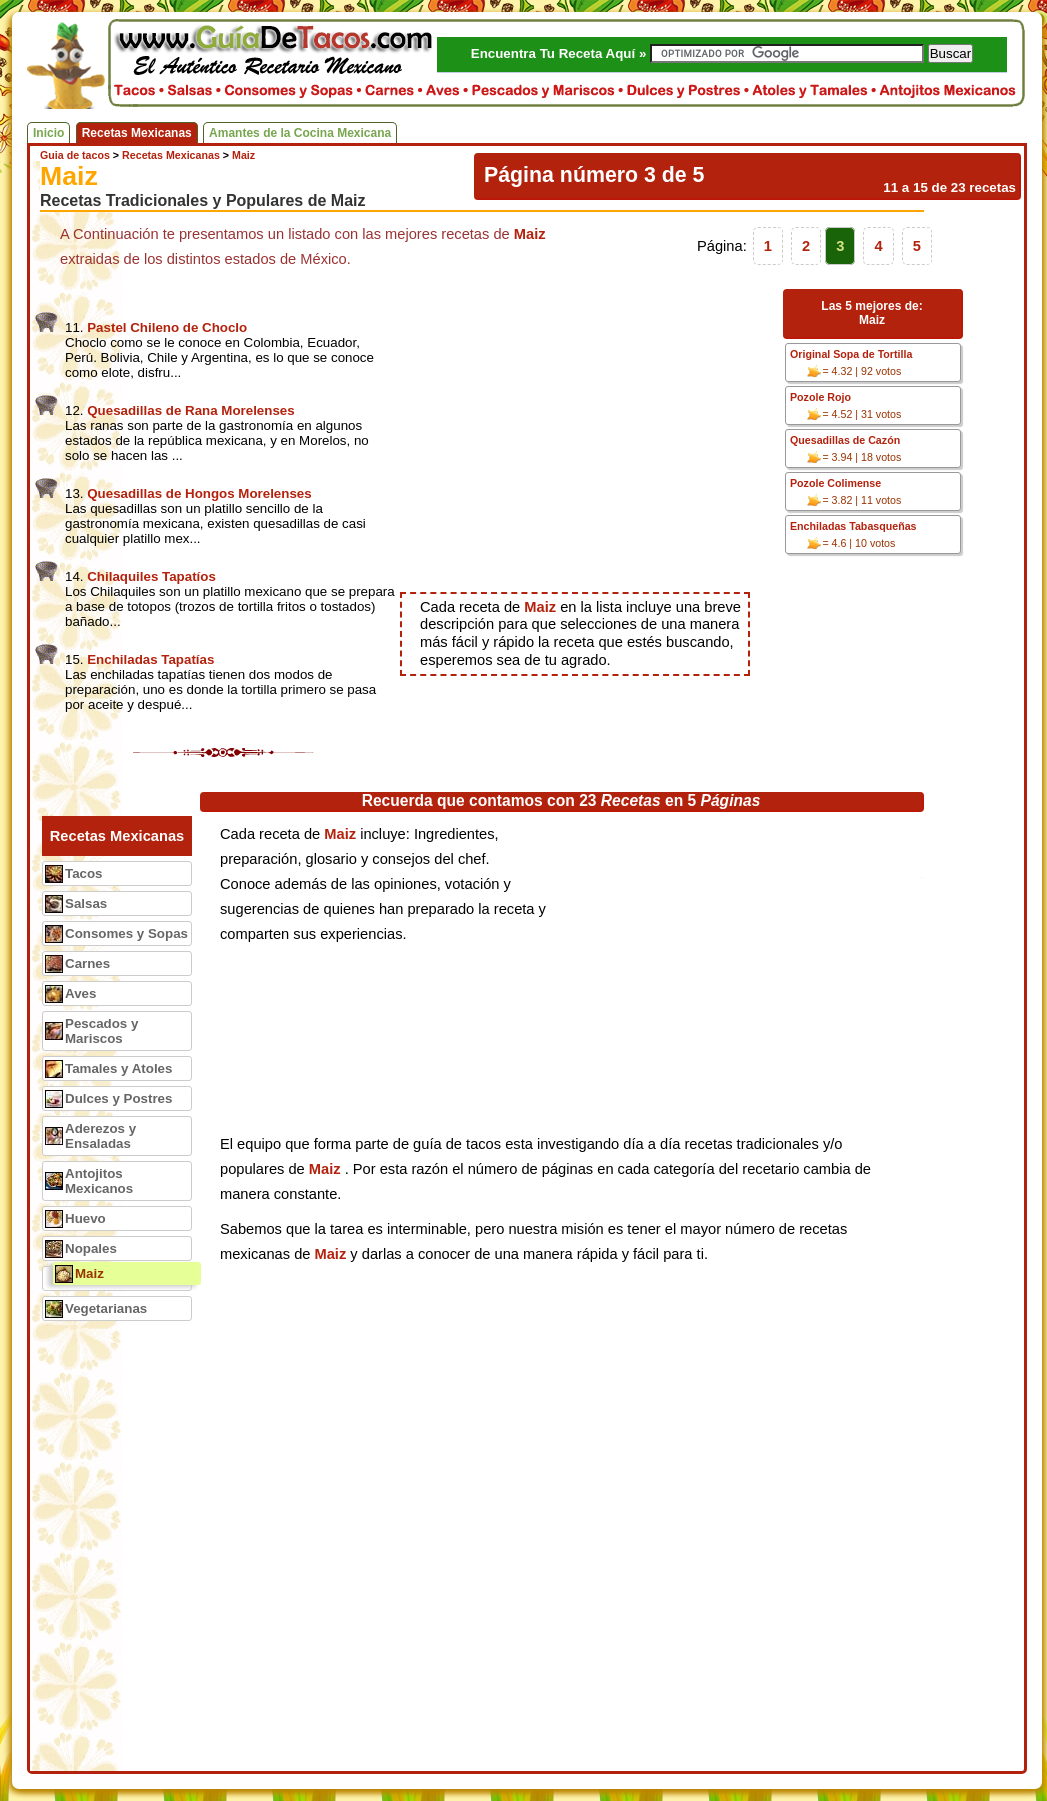  What do you see at coordinates (89, 1273) in the screenshot?
I see `Maiz` at bounding box center [89, 1273].